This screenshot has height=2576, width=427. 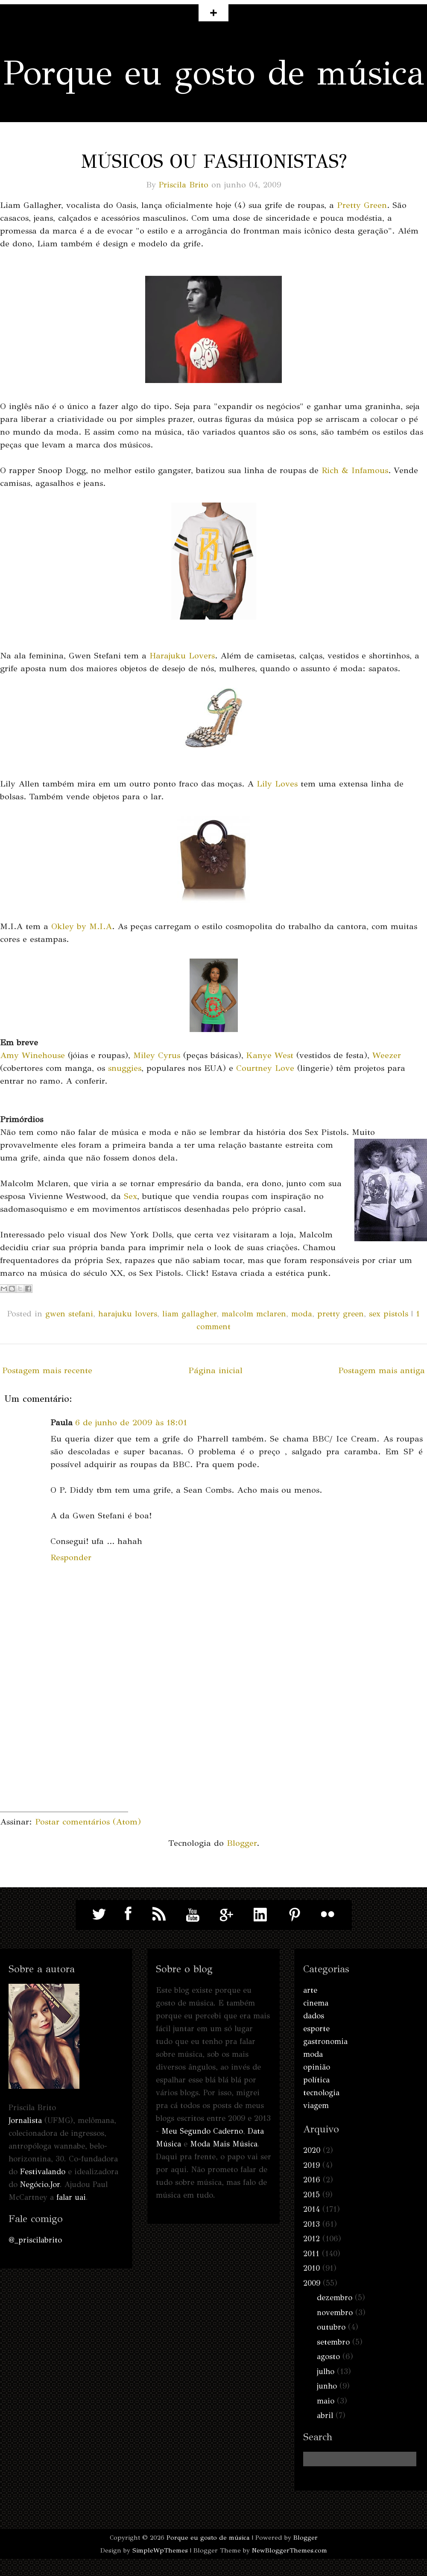 What do you see at coordinates (130, 1196) in the screenshot?
I see `Sex` at bounding box center [130, 1196].